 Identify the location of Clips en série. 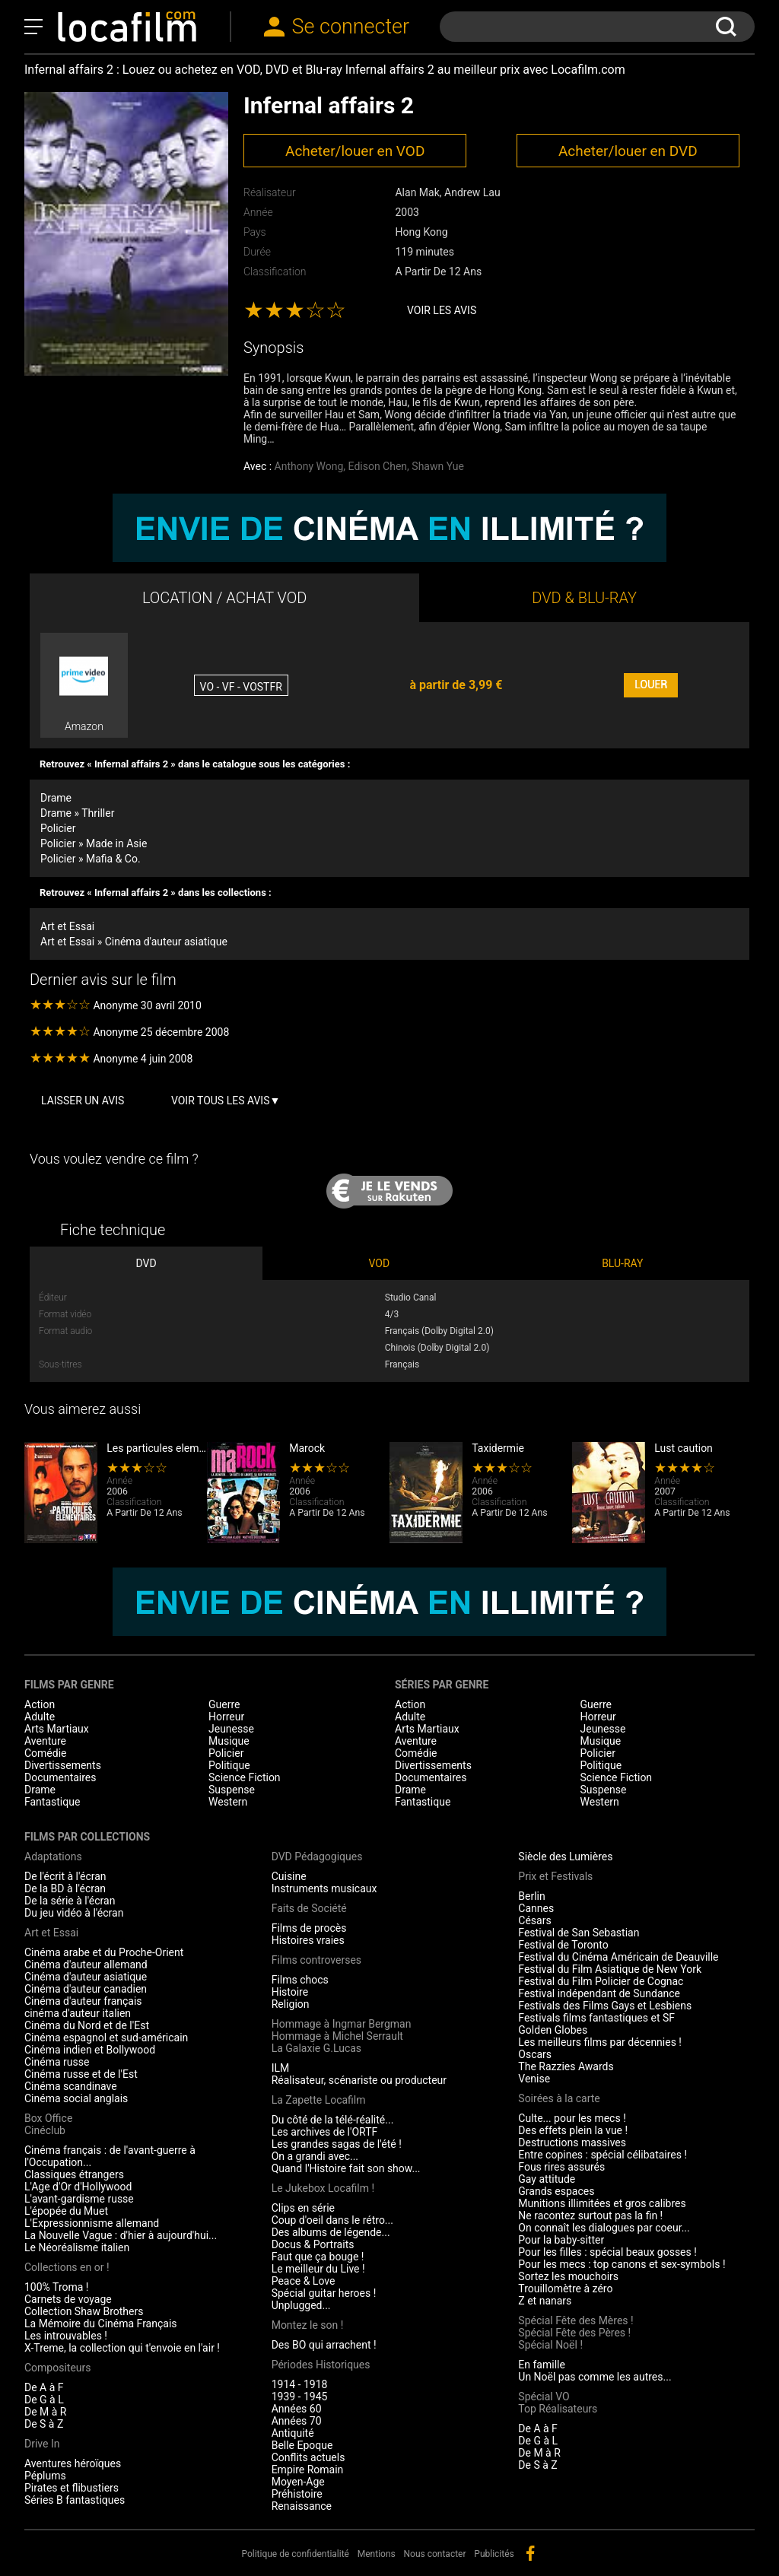
(303, 2208).